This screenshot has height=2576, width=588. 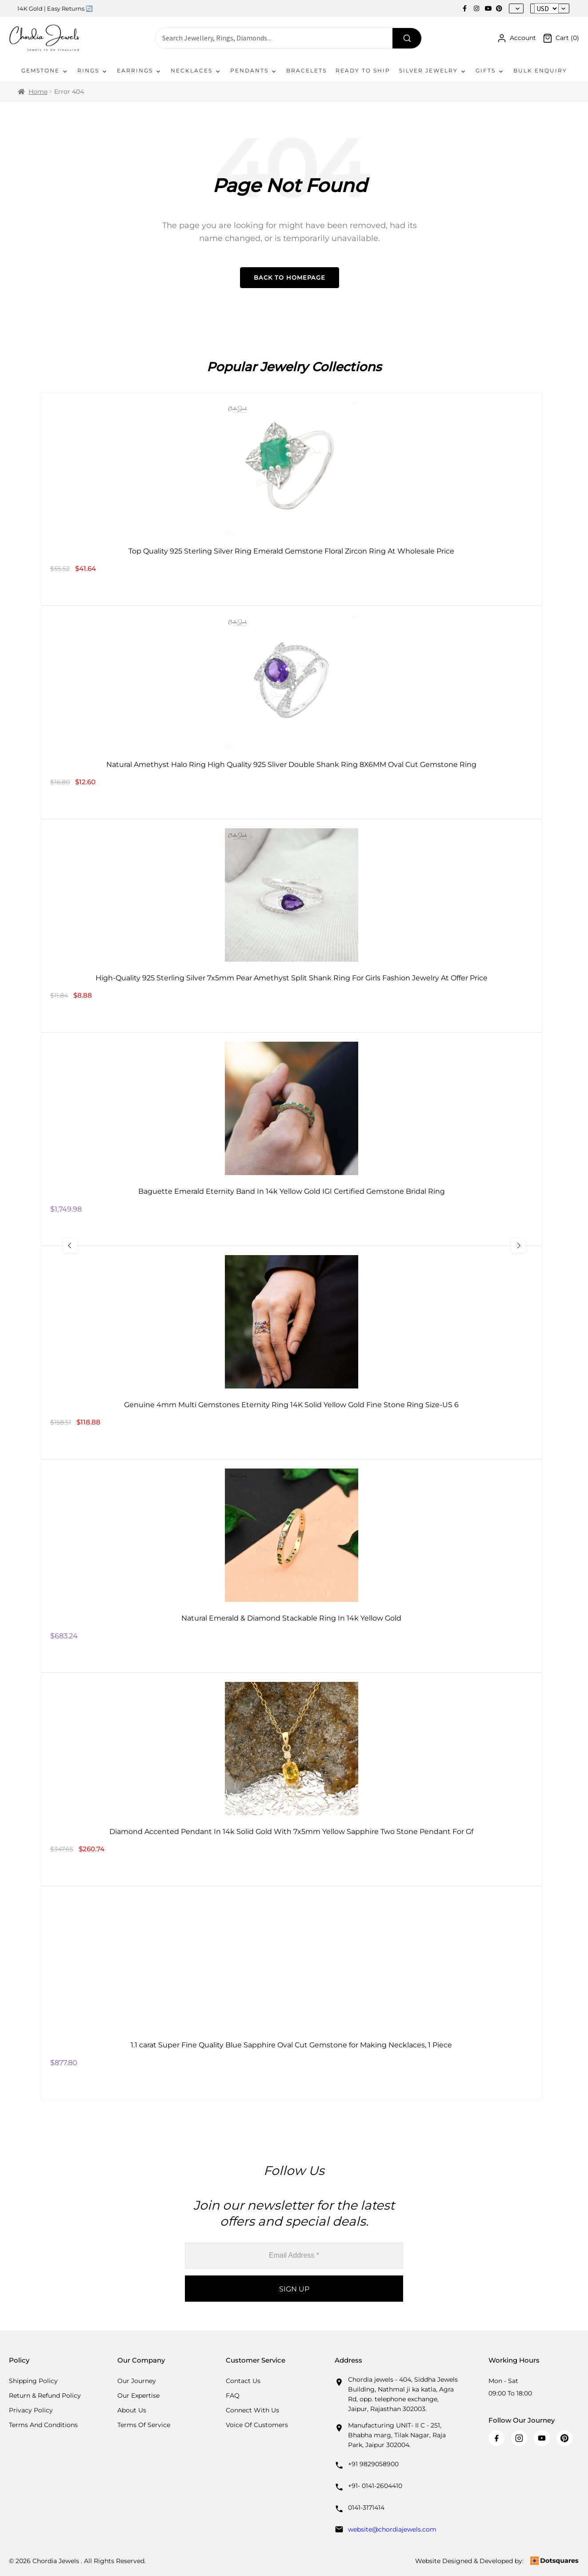 What do you see at coordinates (406, 38) in the screenshot?
I see `[Search]` at bounding box center [406, 38].